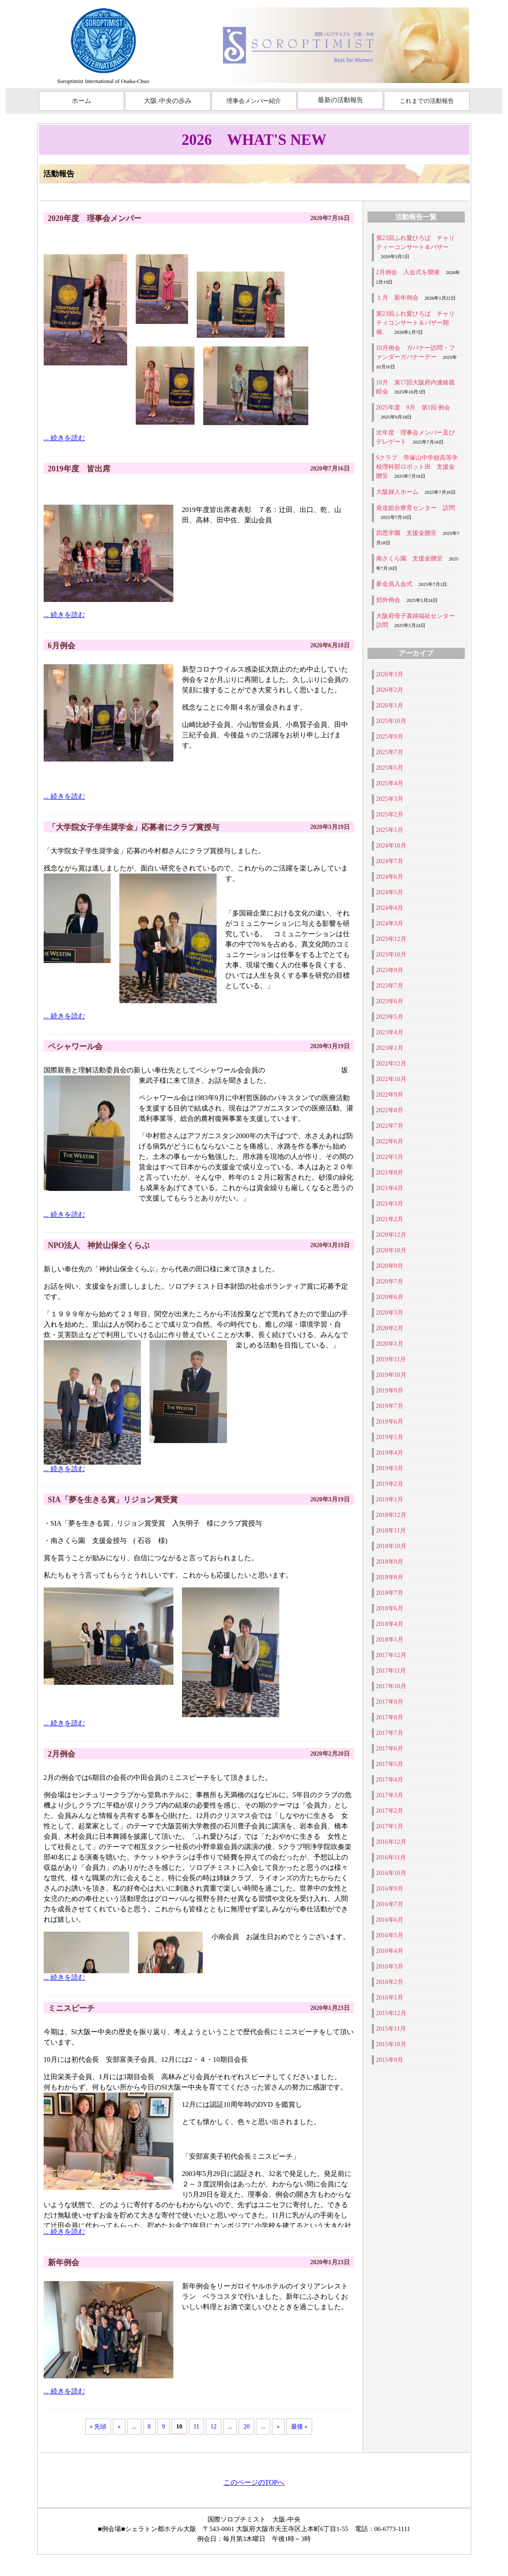  I want to click on 2020年12月, so click(391, 1235).